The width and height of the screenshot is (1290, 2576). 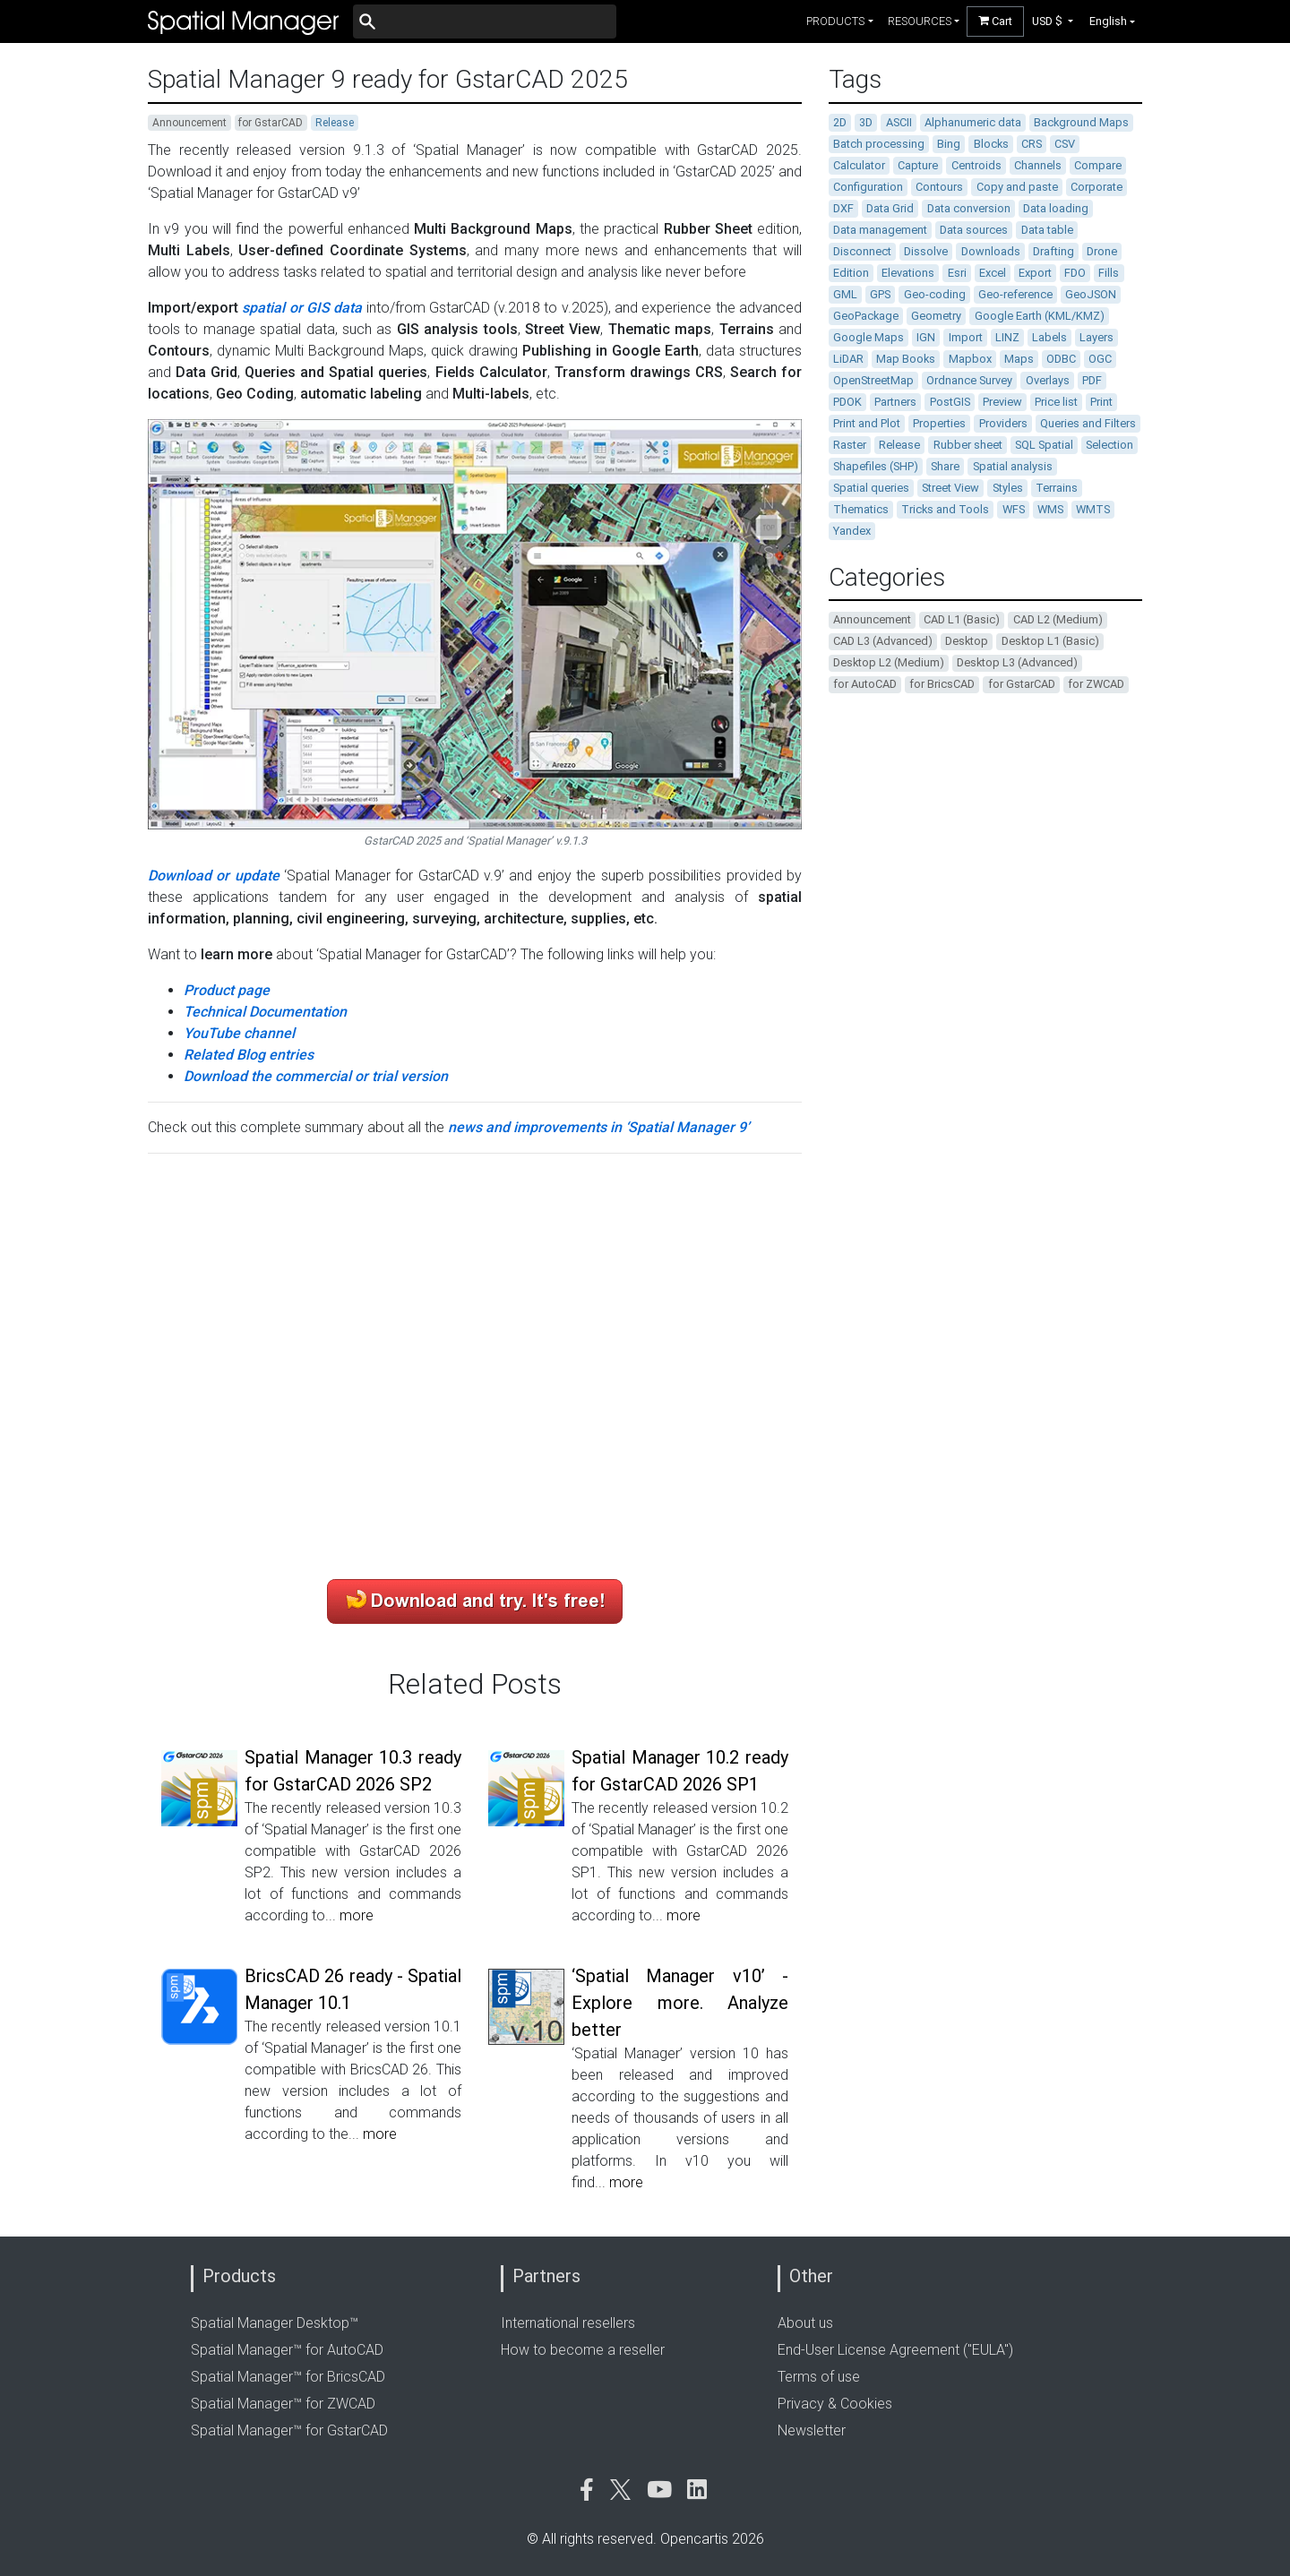 What do you see at coordinates (895, 2349) in the screenshot?
I see `End-User License Agreement ("EULA")` at bounding box center [895, 2349].